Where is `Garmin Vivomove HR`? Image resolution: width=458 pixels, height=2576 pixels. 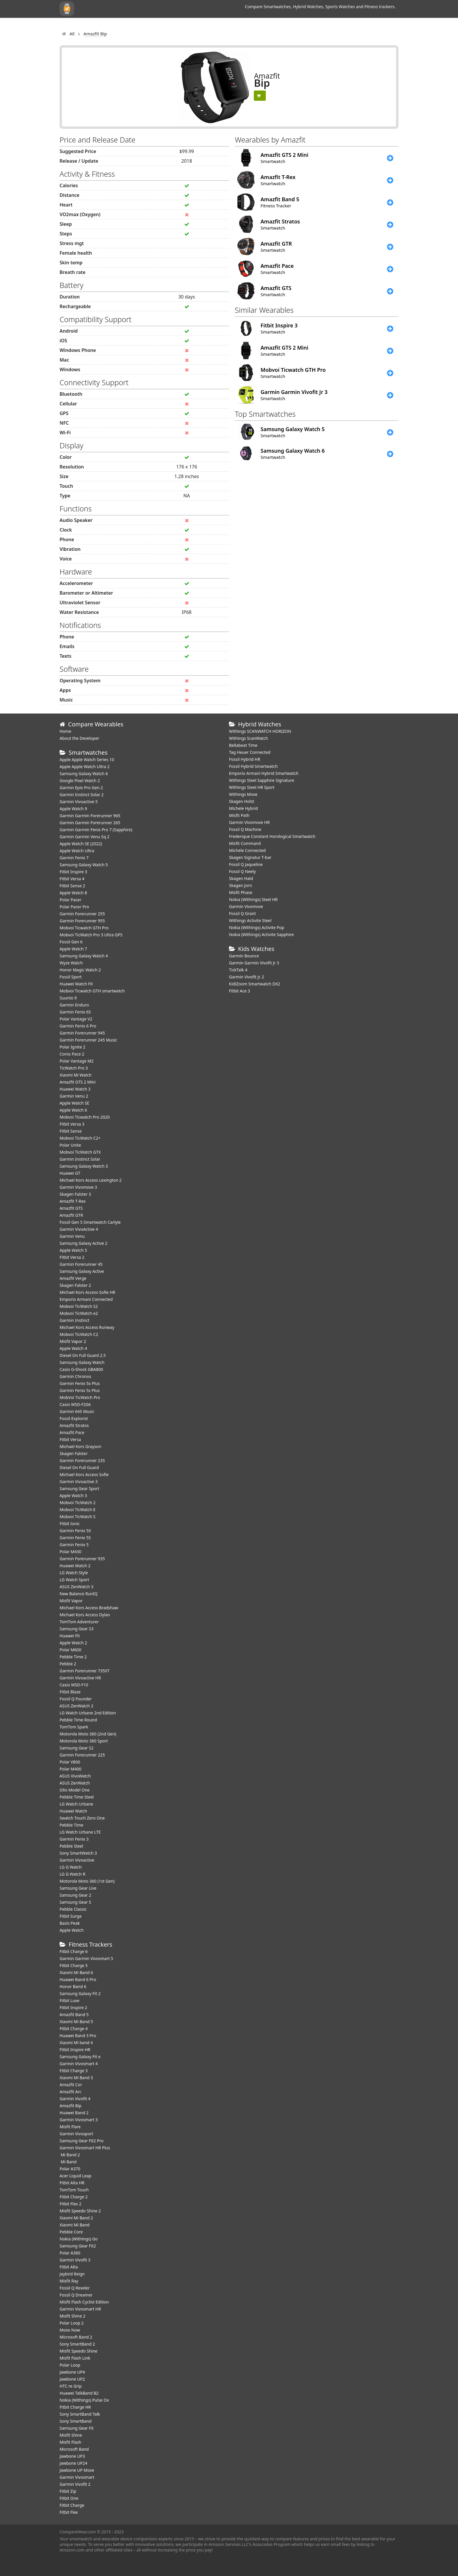
Garmin Vivomove HR is located at coordinates (249, 822).